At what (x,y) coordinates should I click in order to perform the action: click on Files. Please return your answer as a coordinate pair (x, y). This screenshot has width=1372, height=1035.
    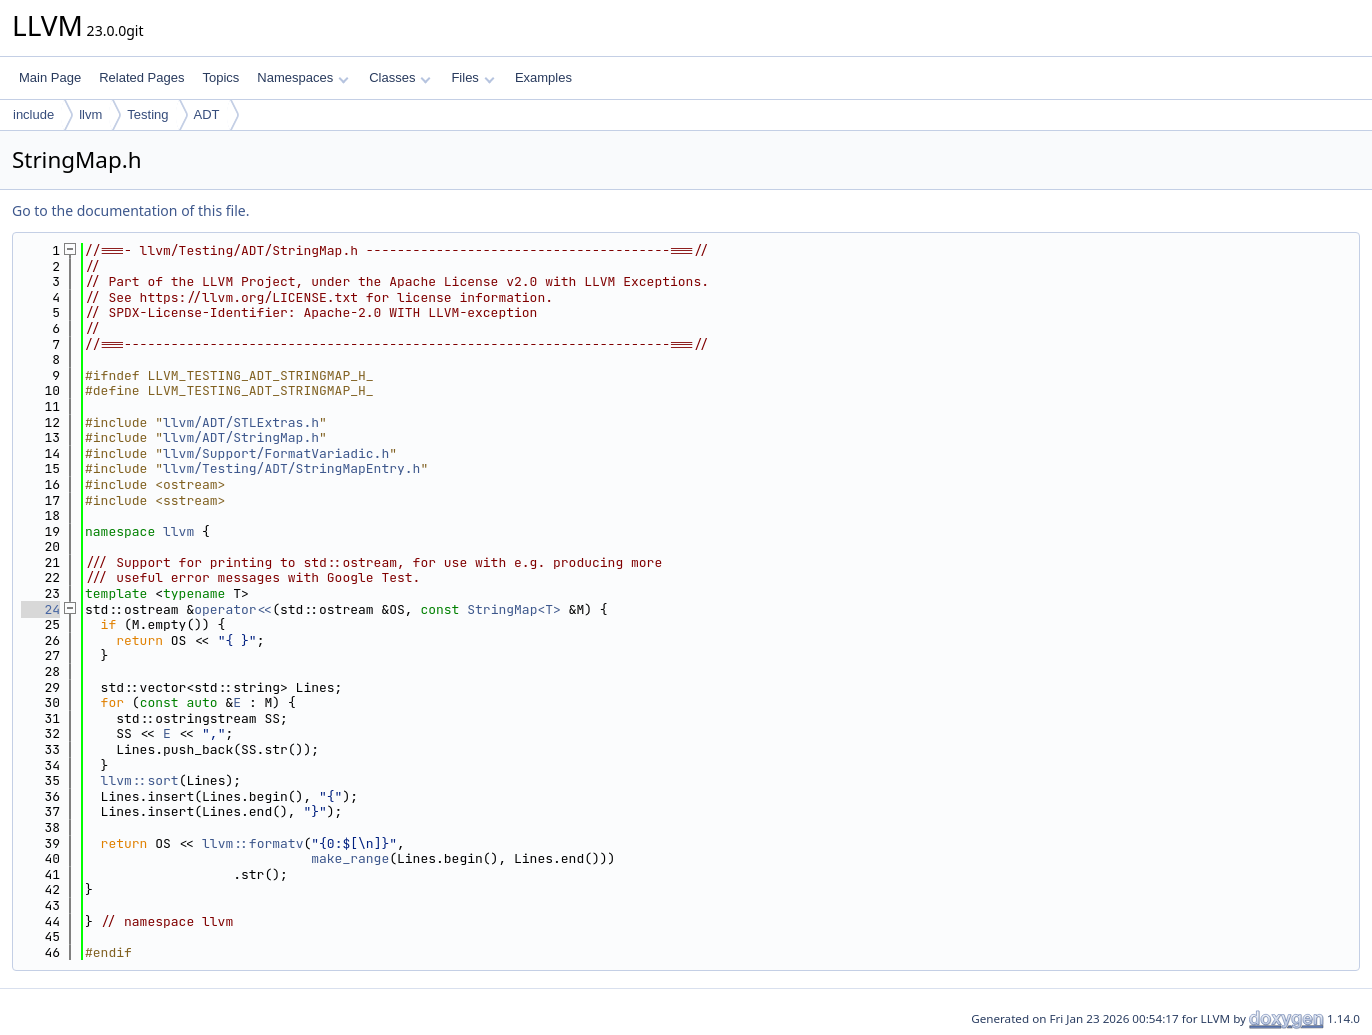
    Looking at the image, I should click on (472, 77).